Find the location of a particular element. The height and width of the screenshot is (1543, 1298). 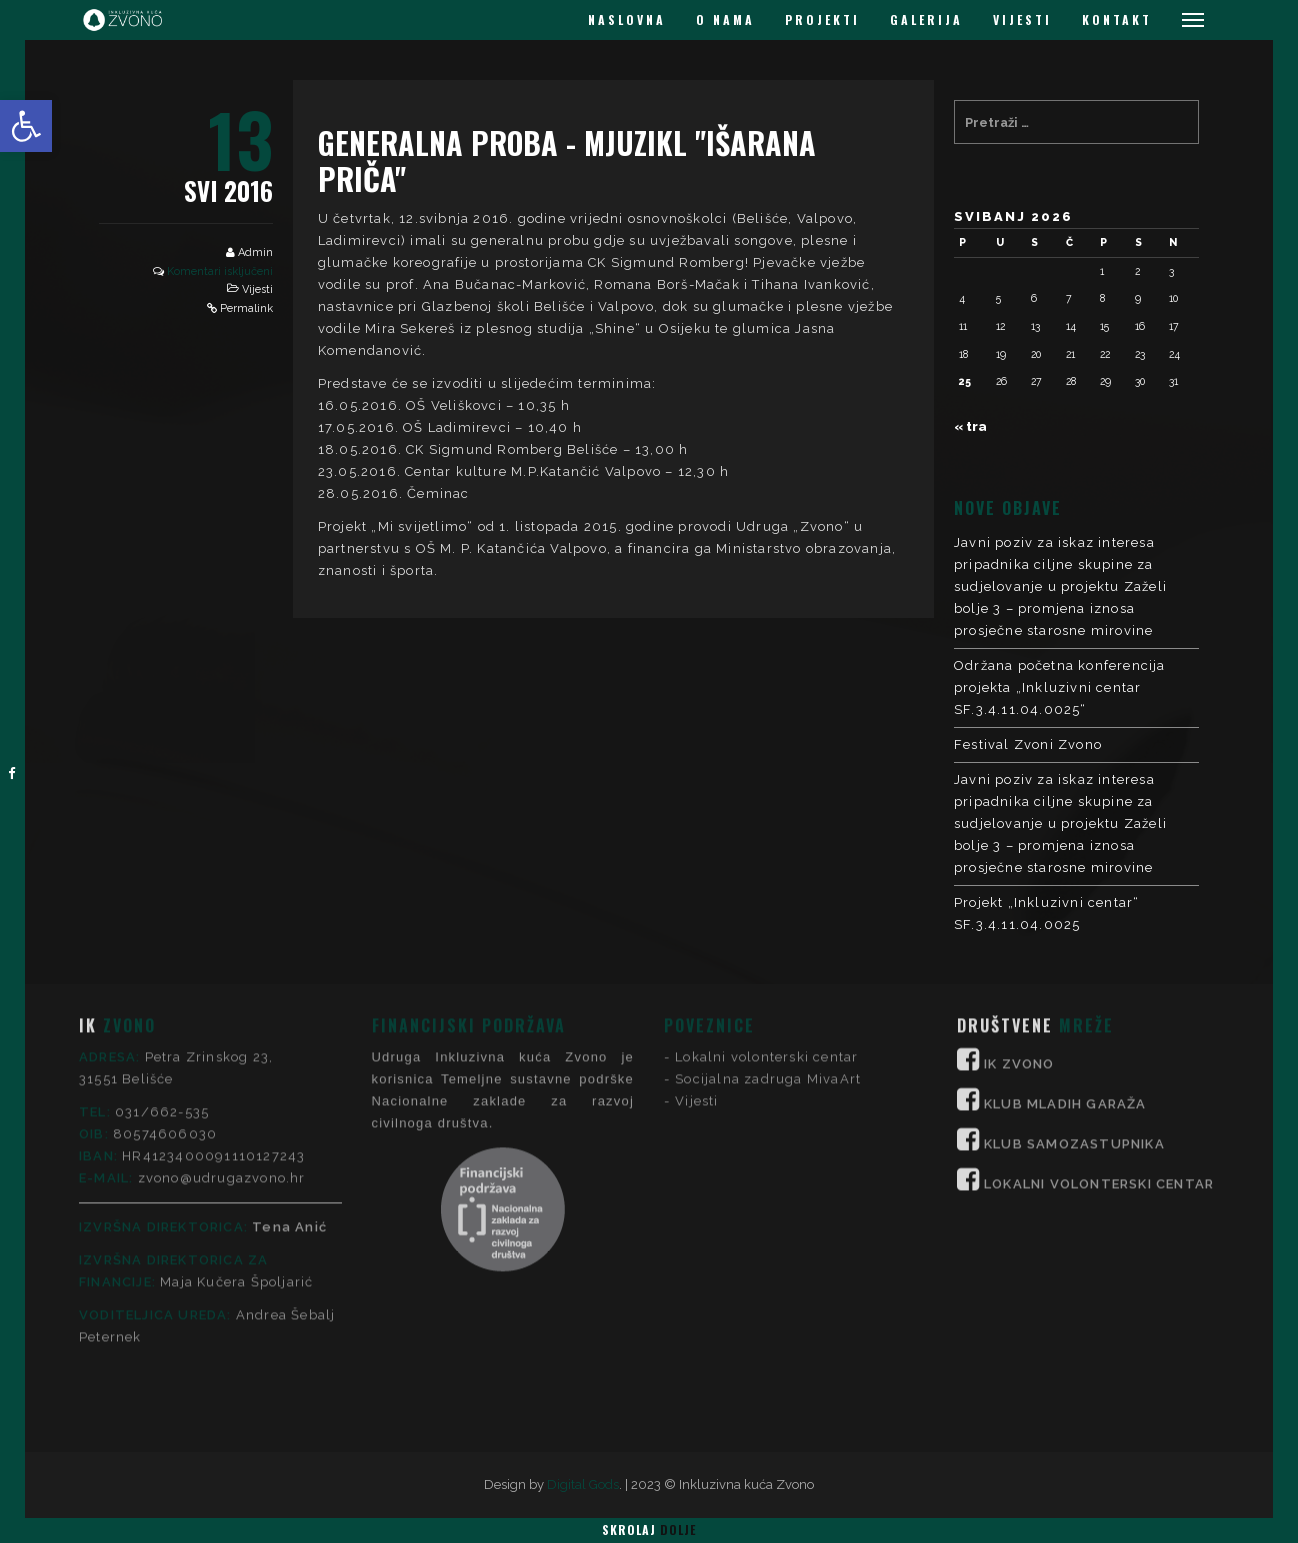

PROJEKTI is located at coordinates (822, 19).